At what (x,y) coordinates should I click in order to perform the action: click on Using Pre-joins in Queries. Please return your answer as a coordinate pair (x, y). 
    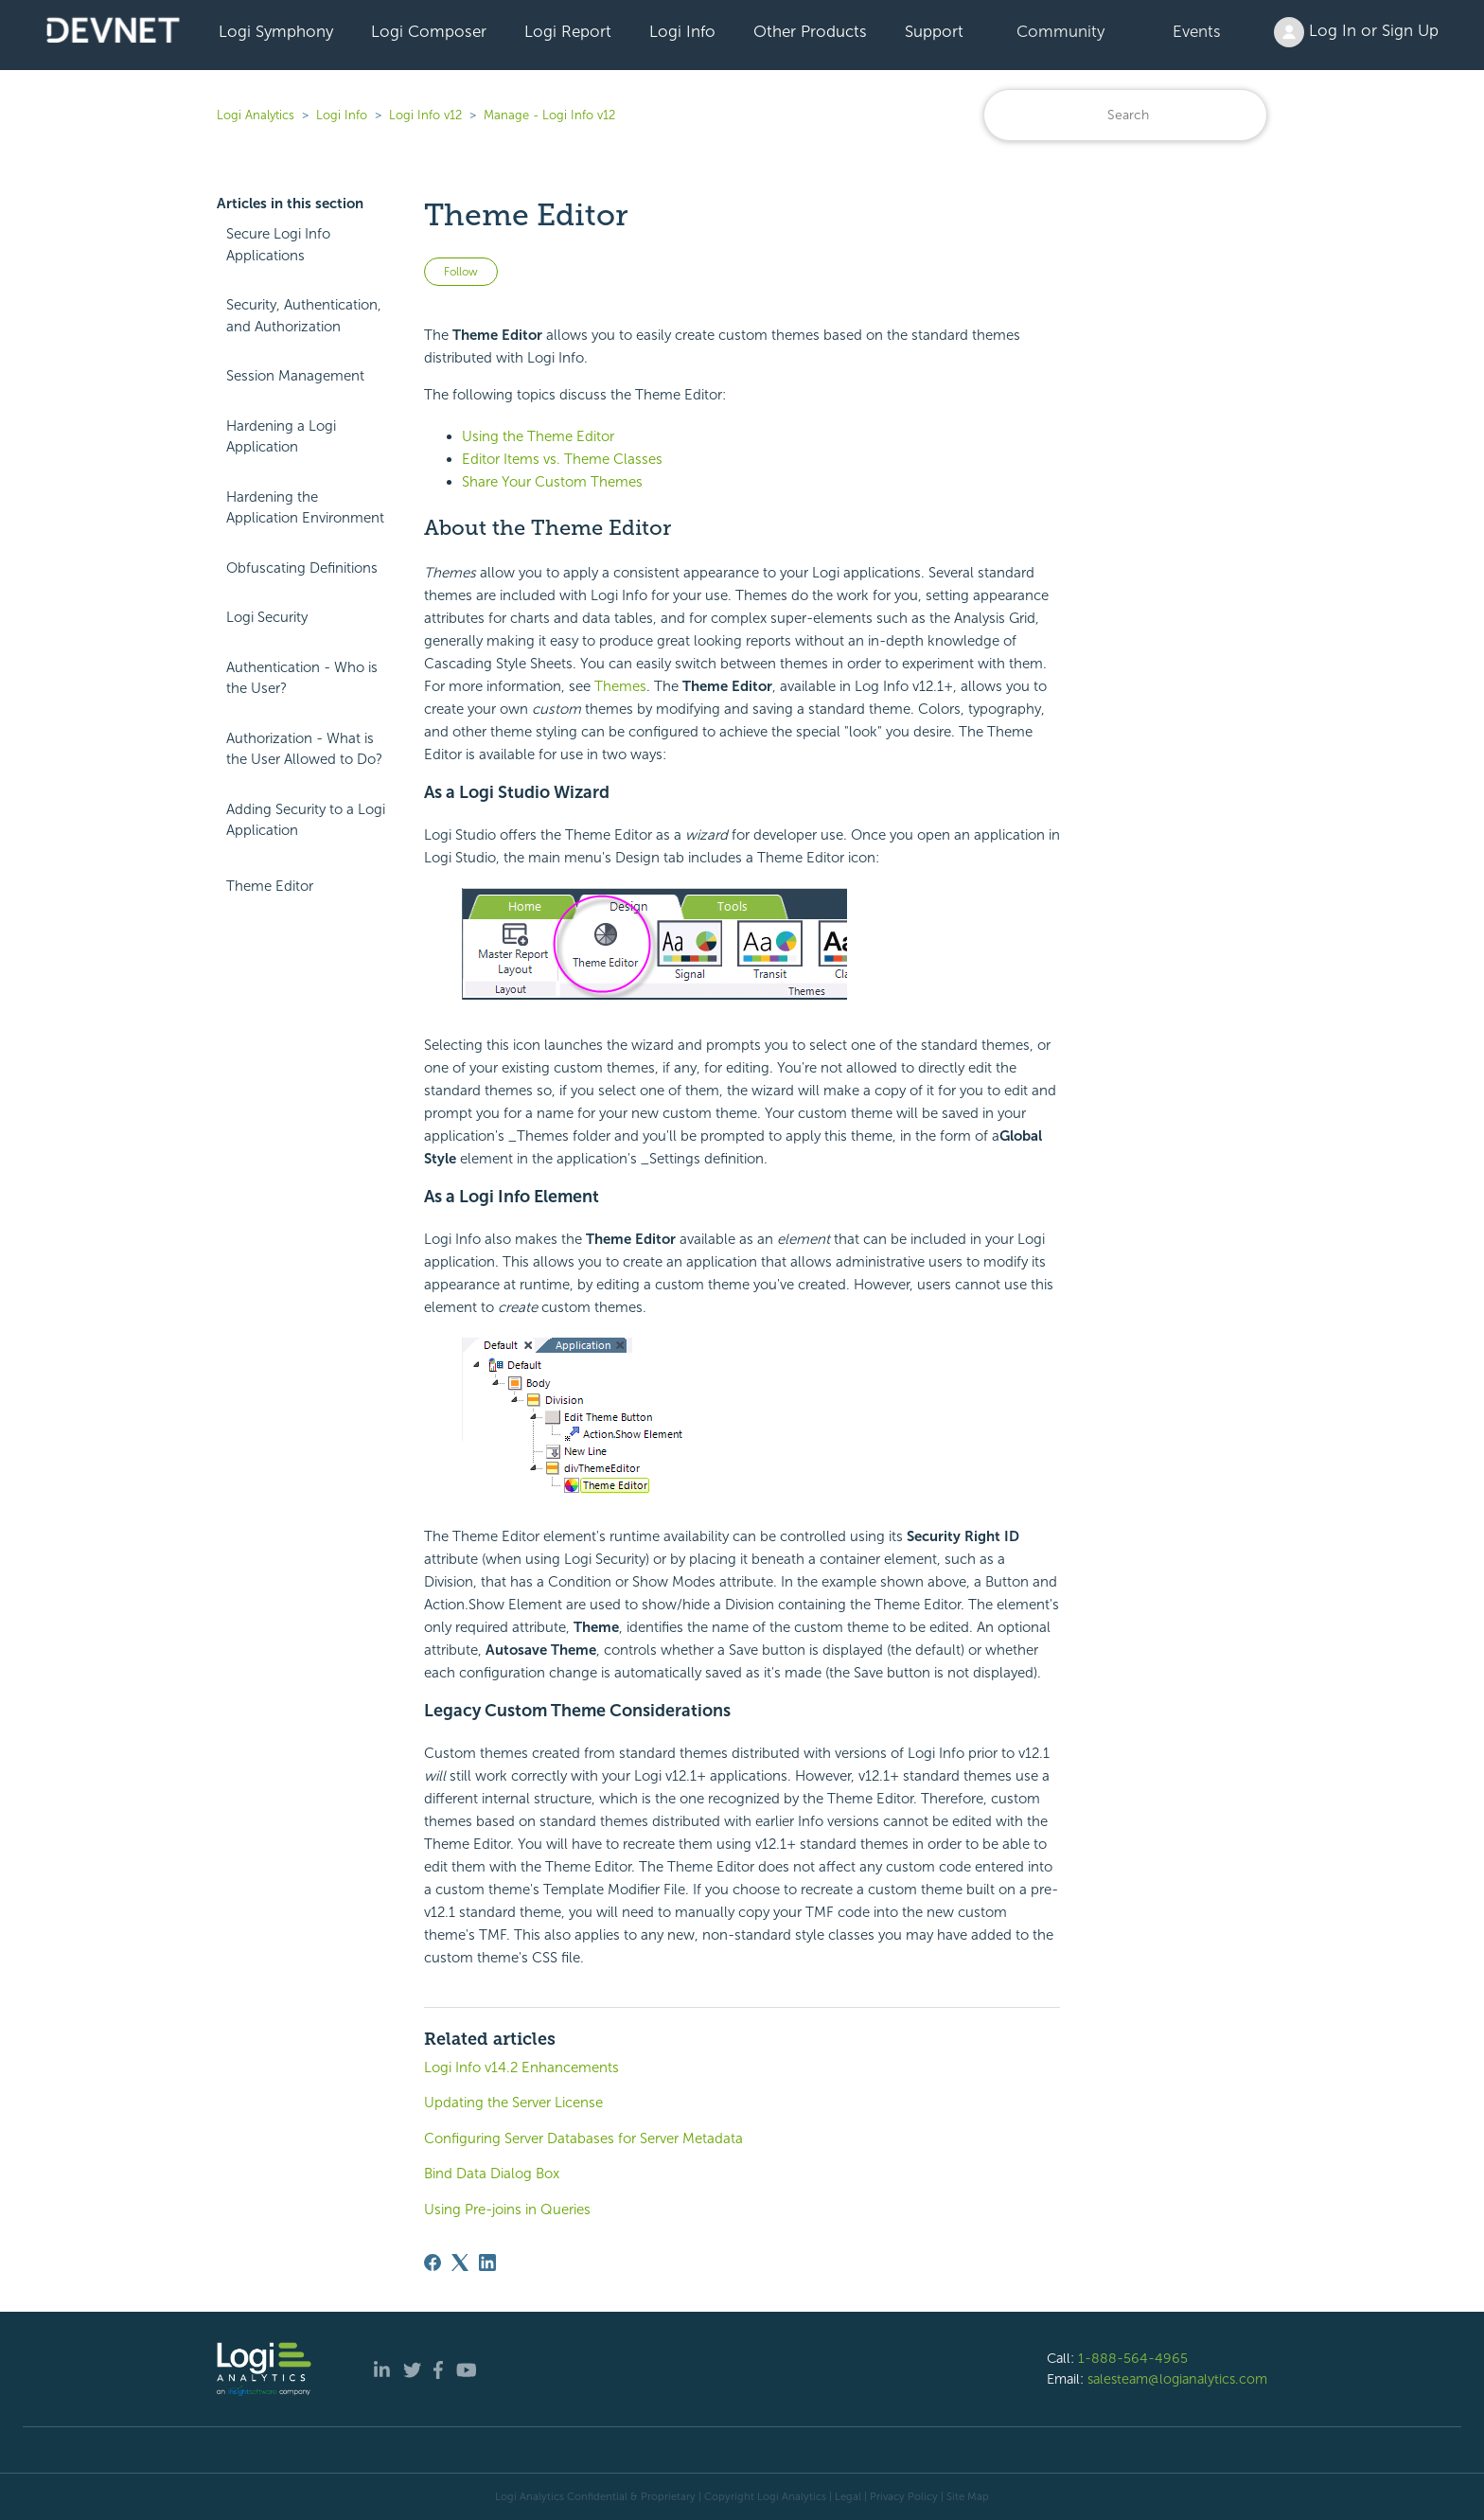
    Looking at the image, I should click on (507, 2209).